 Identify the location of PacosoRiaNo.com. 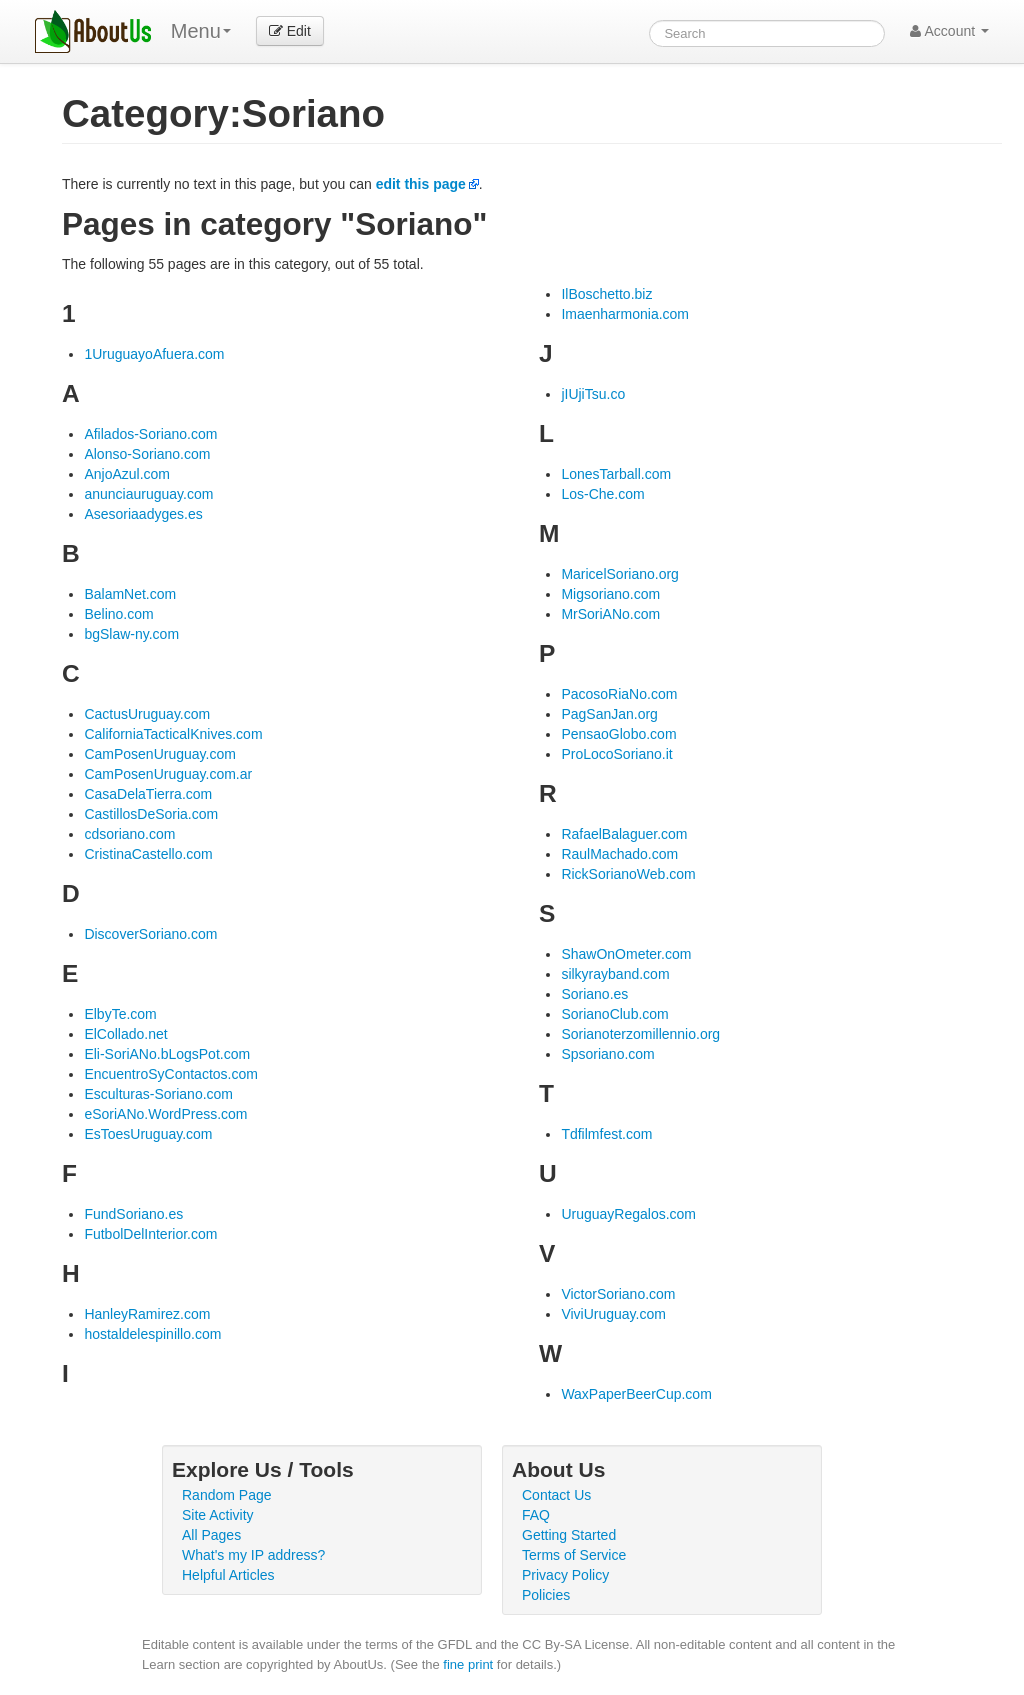
(619, 694).